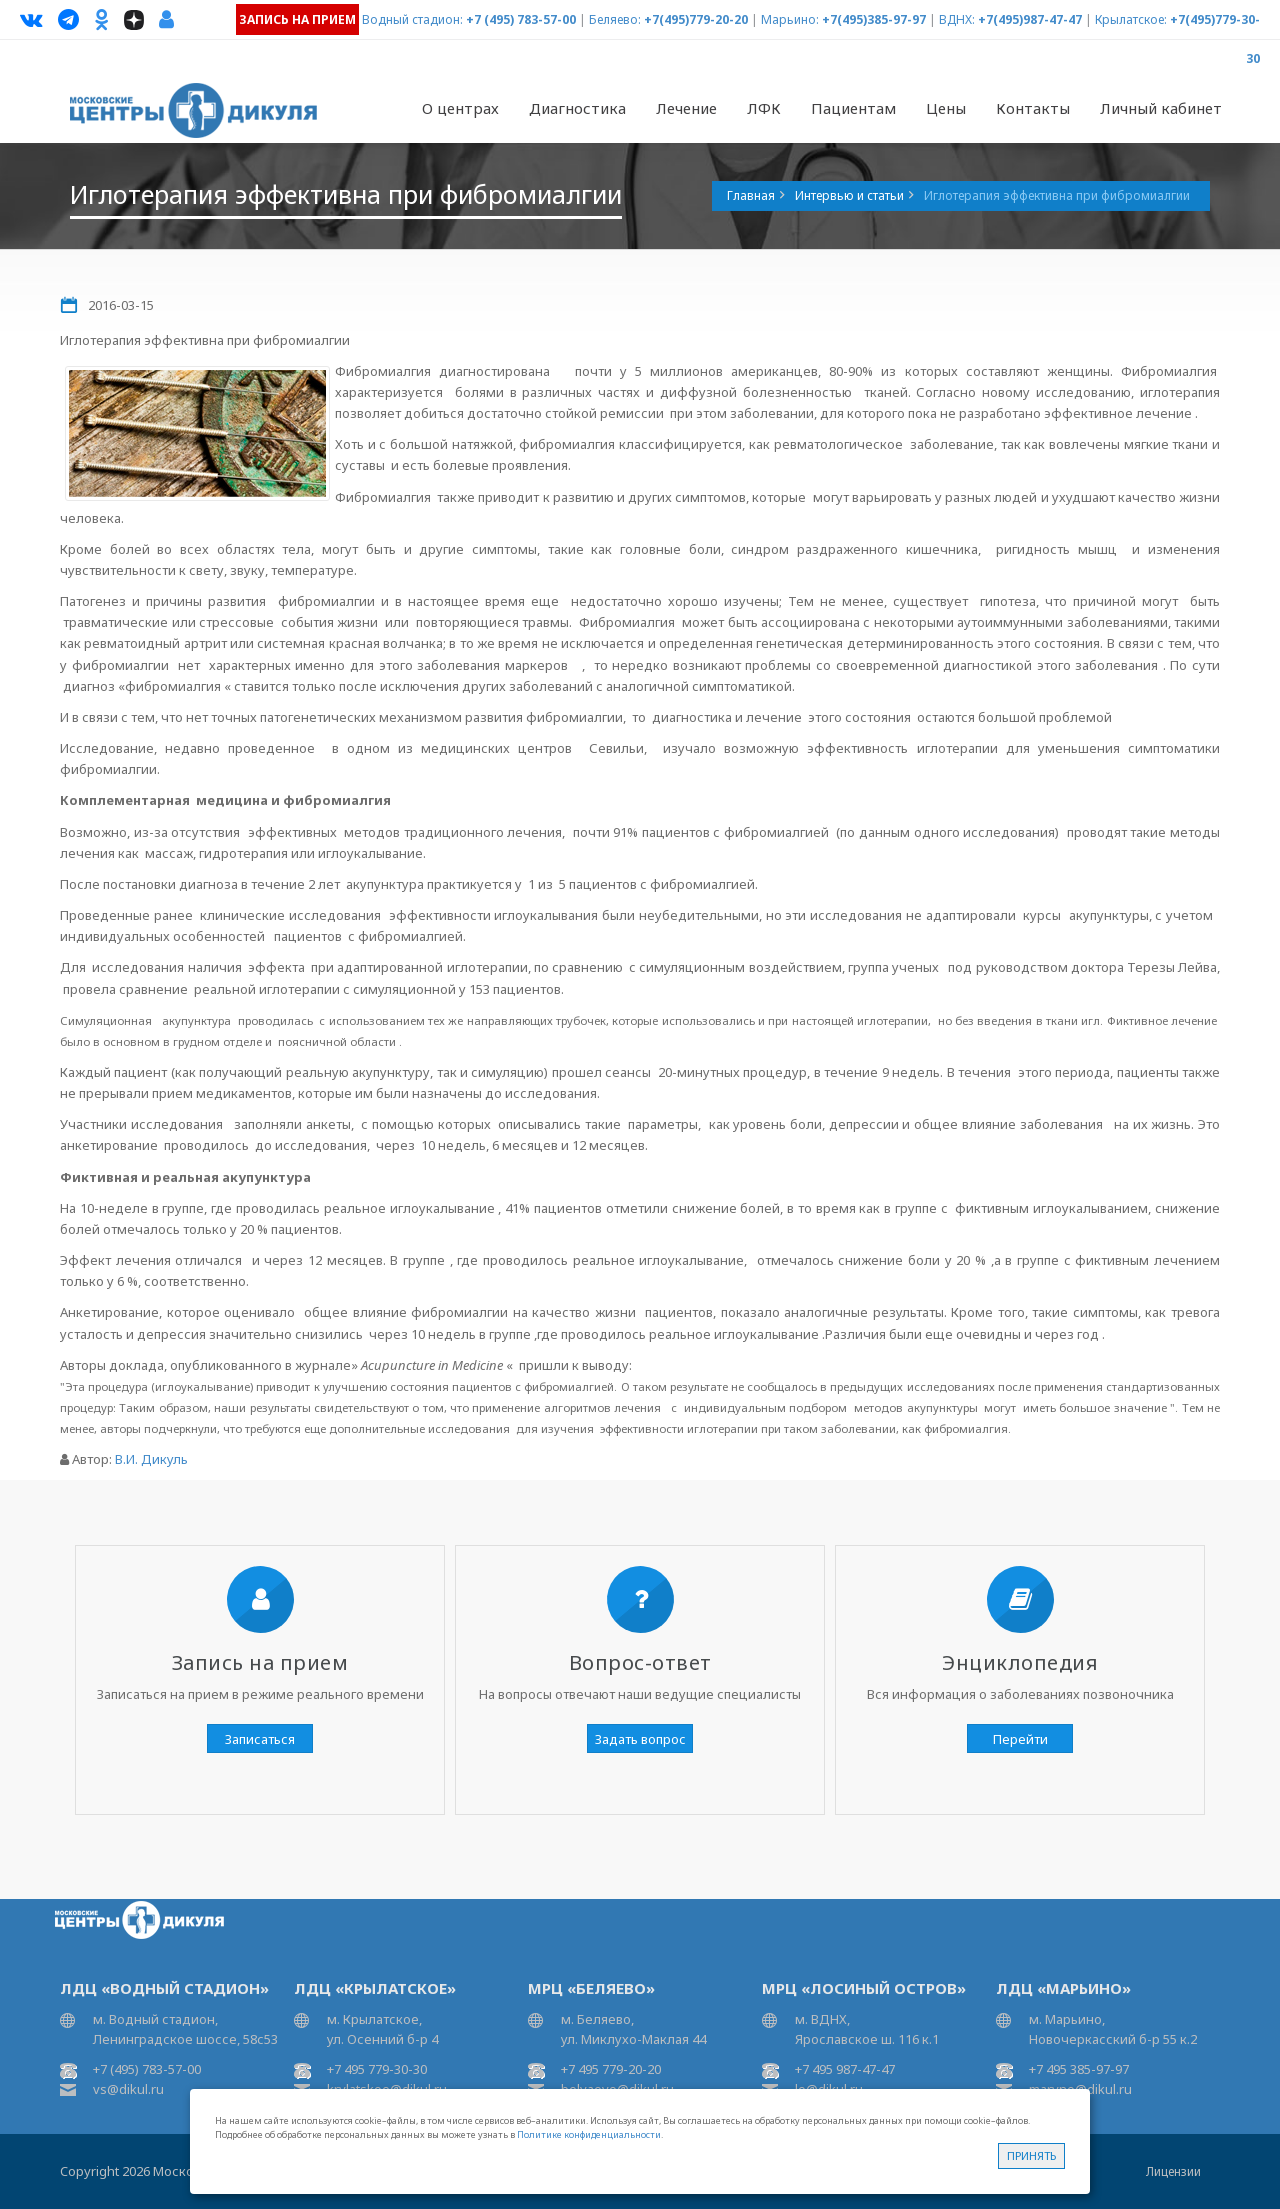 The height and width of the screenshot is (2209, 1280). I want to click on +7(495)987-47-47, so click(1030, 19).